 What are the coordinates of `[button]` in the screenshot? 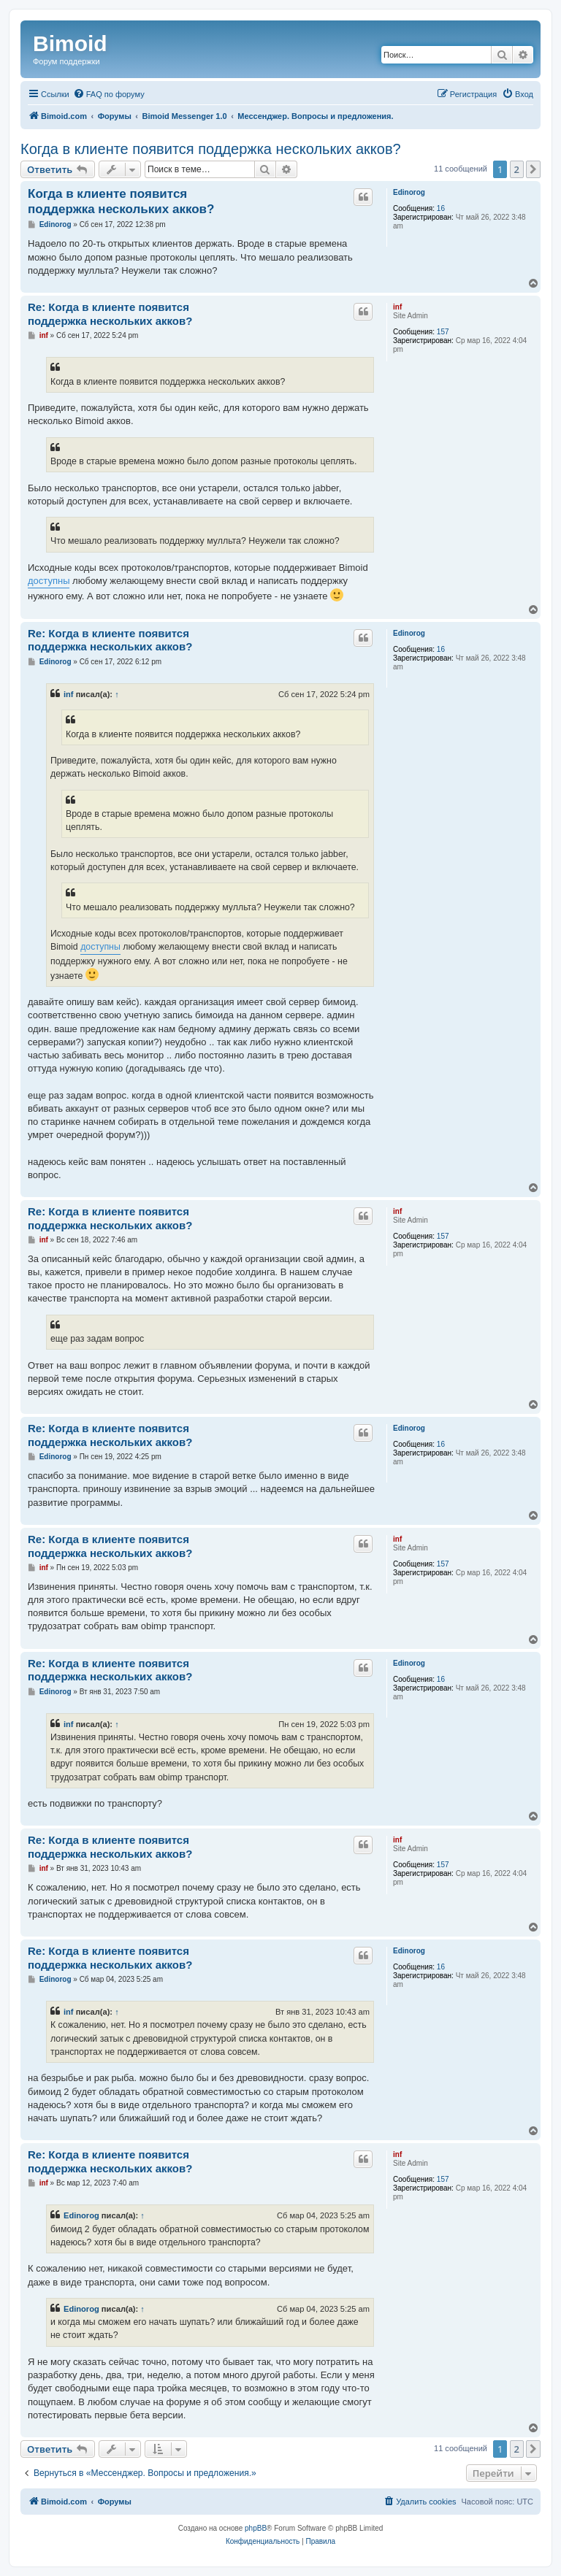 It's located at (533, 169).